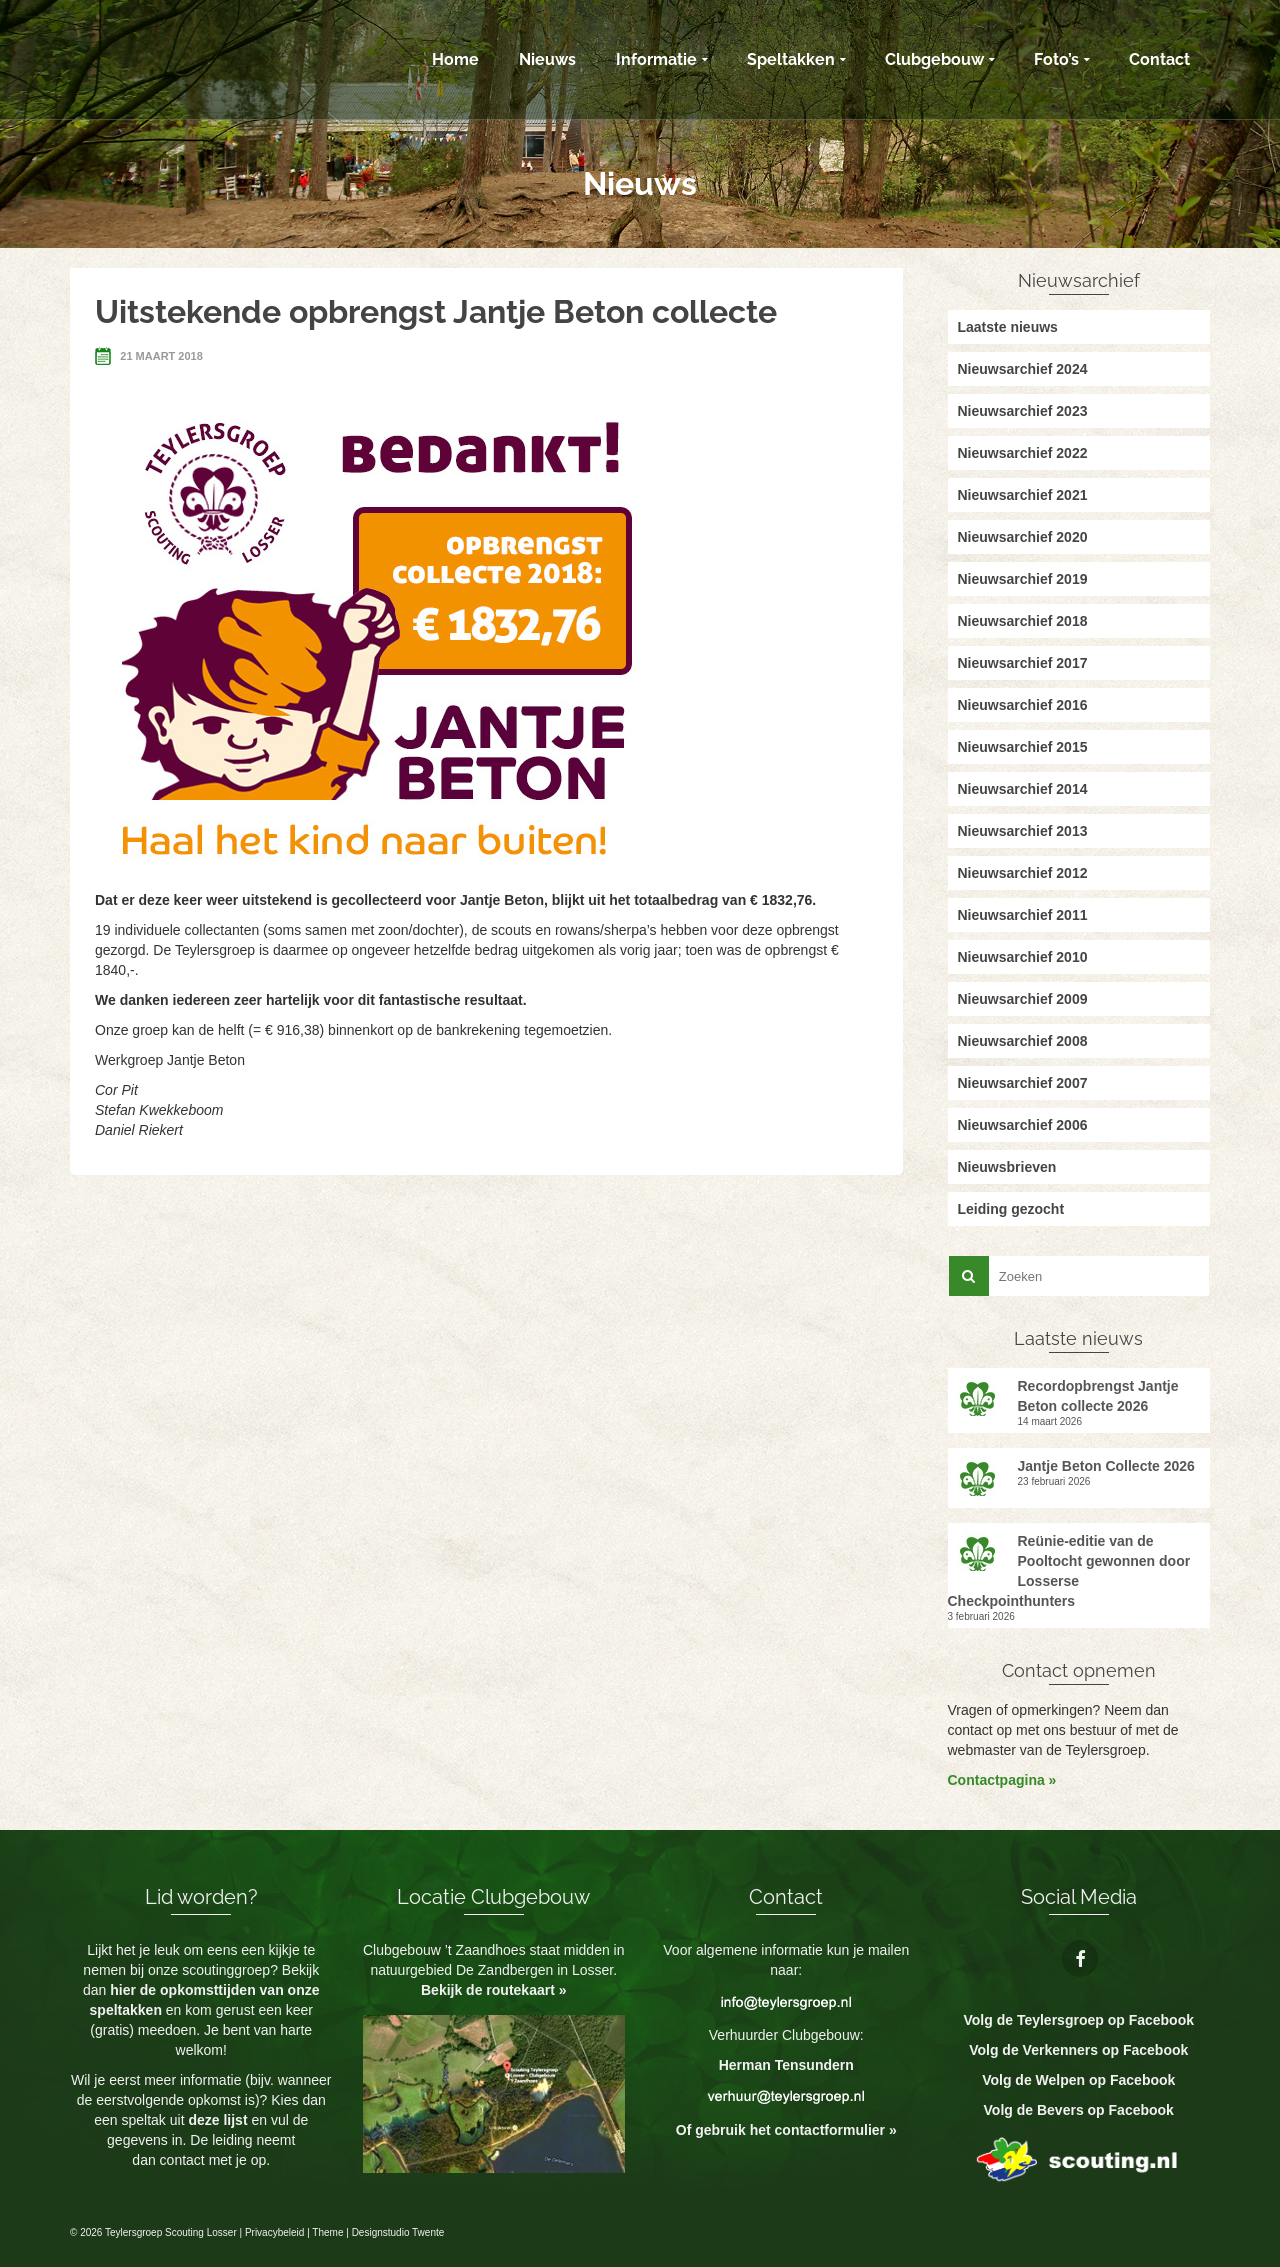  Describe the element at coordinates (1079, 2110) in the screenshot. I see `Volg de Bevers op Facebook` at that location.